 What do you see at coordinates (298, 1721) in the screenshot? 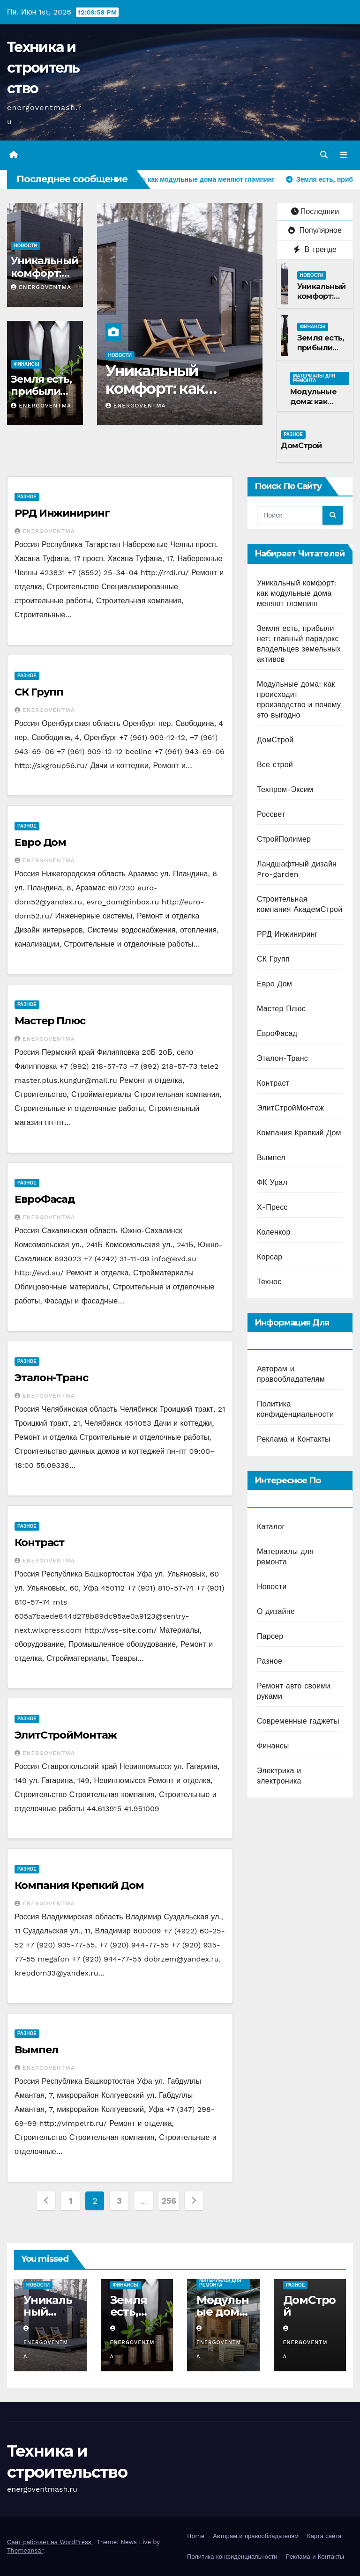
I see `Современные гаджеты` at bounding box center [298, 1721].